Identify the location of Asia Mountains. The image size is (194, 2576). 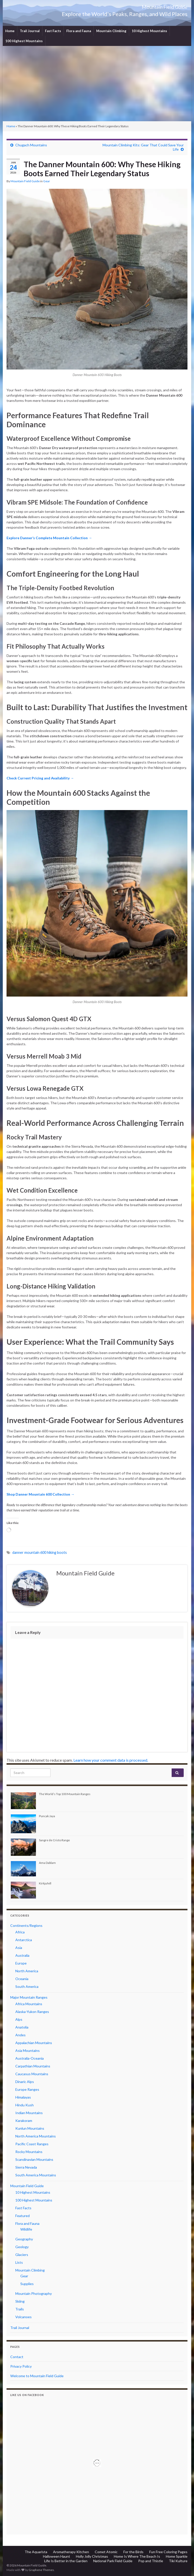
(27, 2050).